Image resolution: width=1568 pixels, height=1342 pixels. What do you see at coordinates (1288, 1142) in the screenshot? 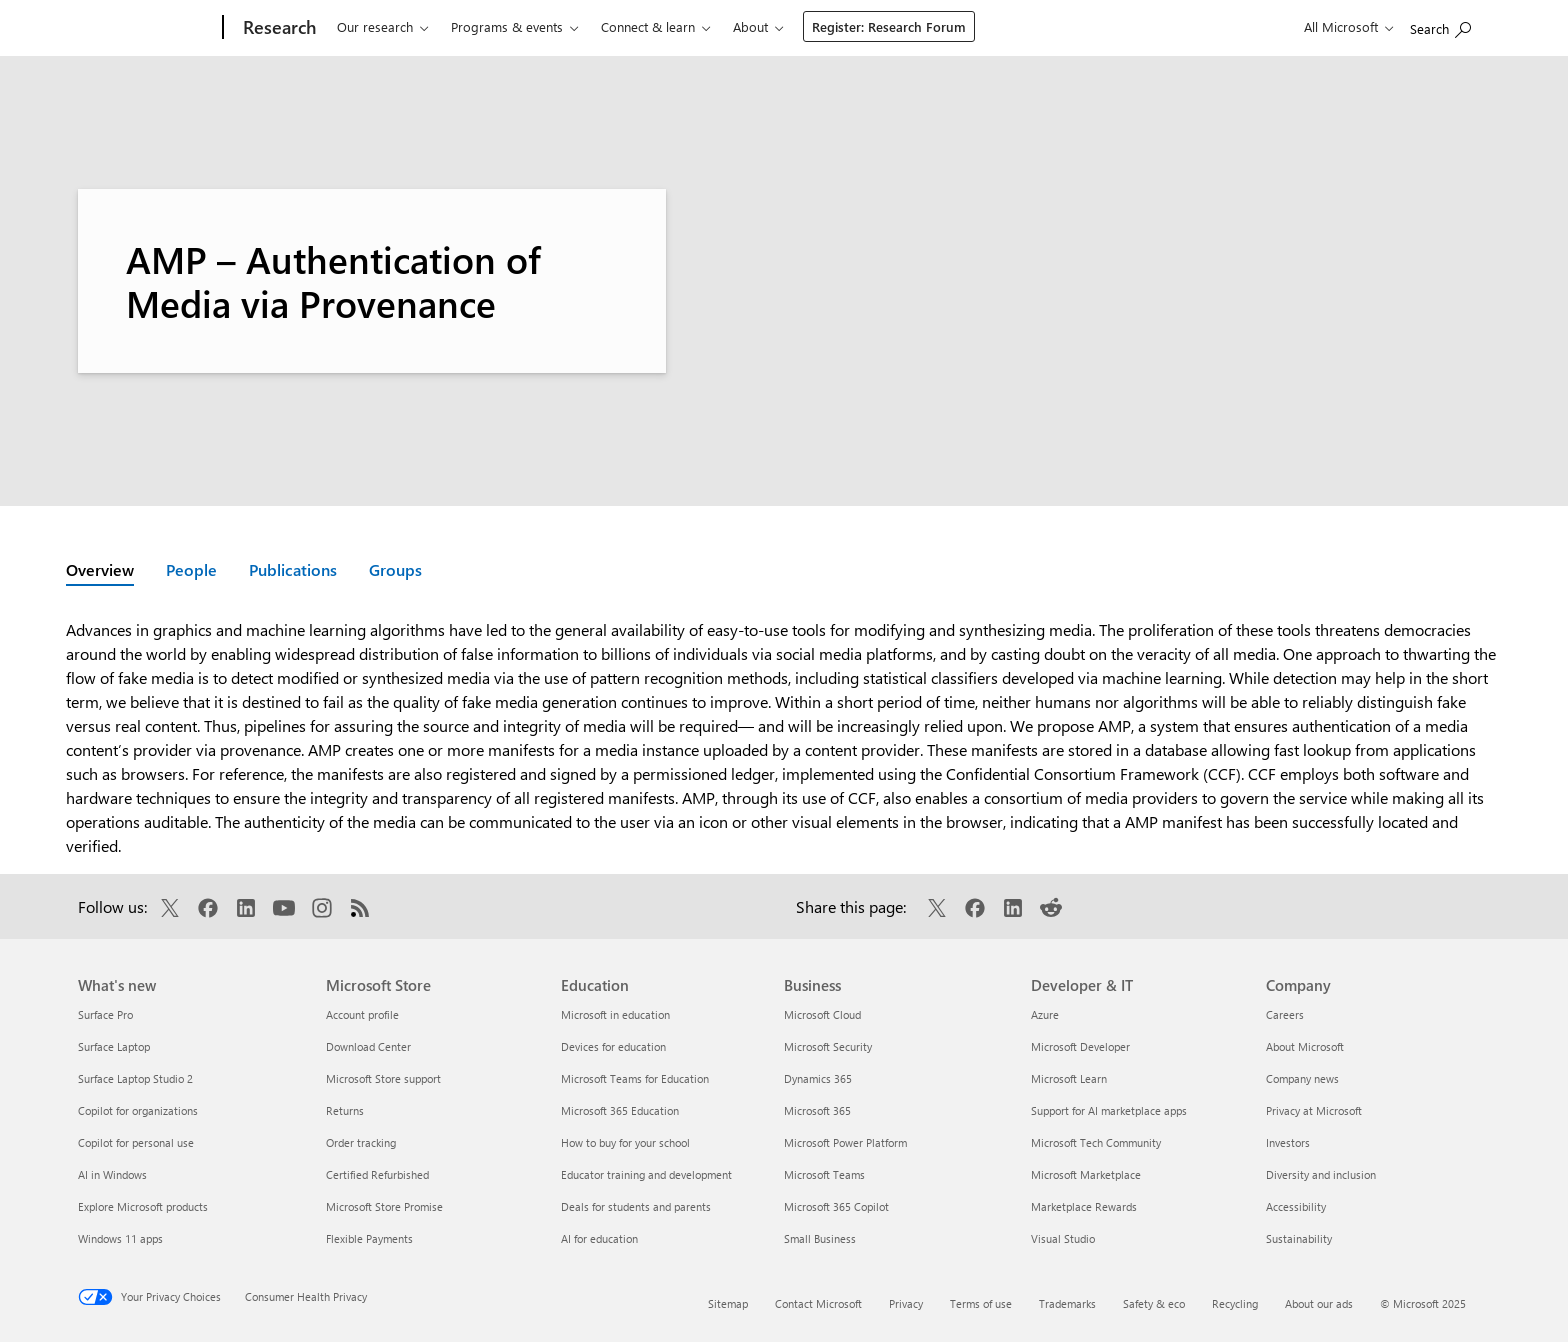
I see `Investors [Investors Company]` at bounding box center [1288, 1142].